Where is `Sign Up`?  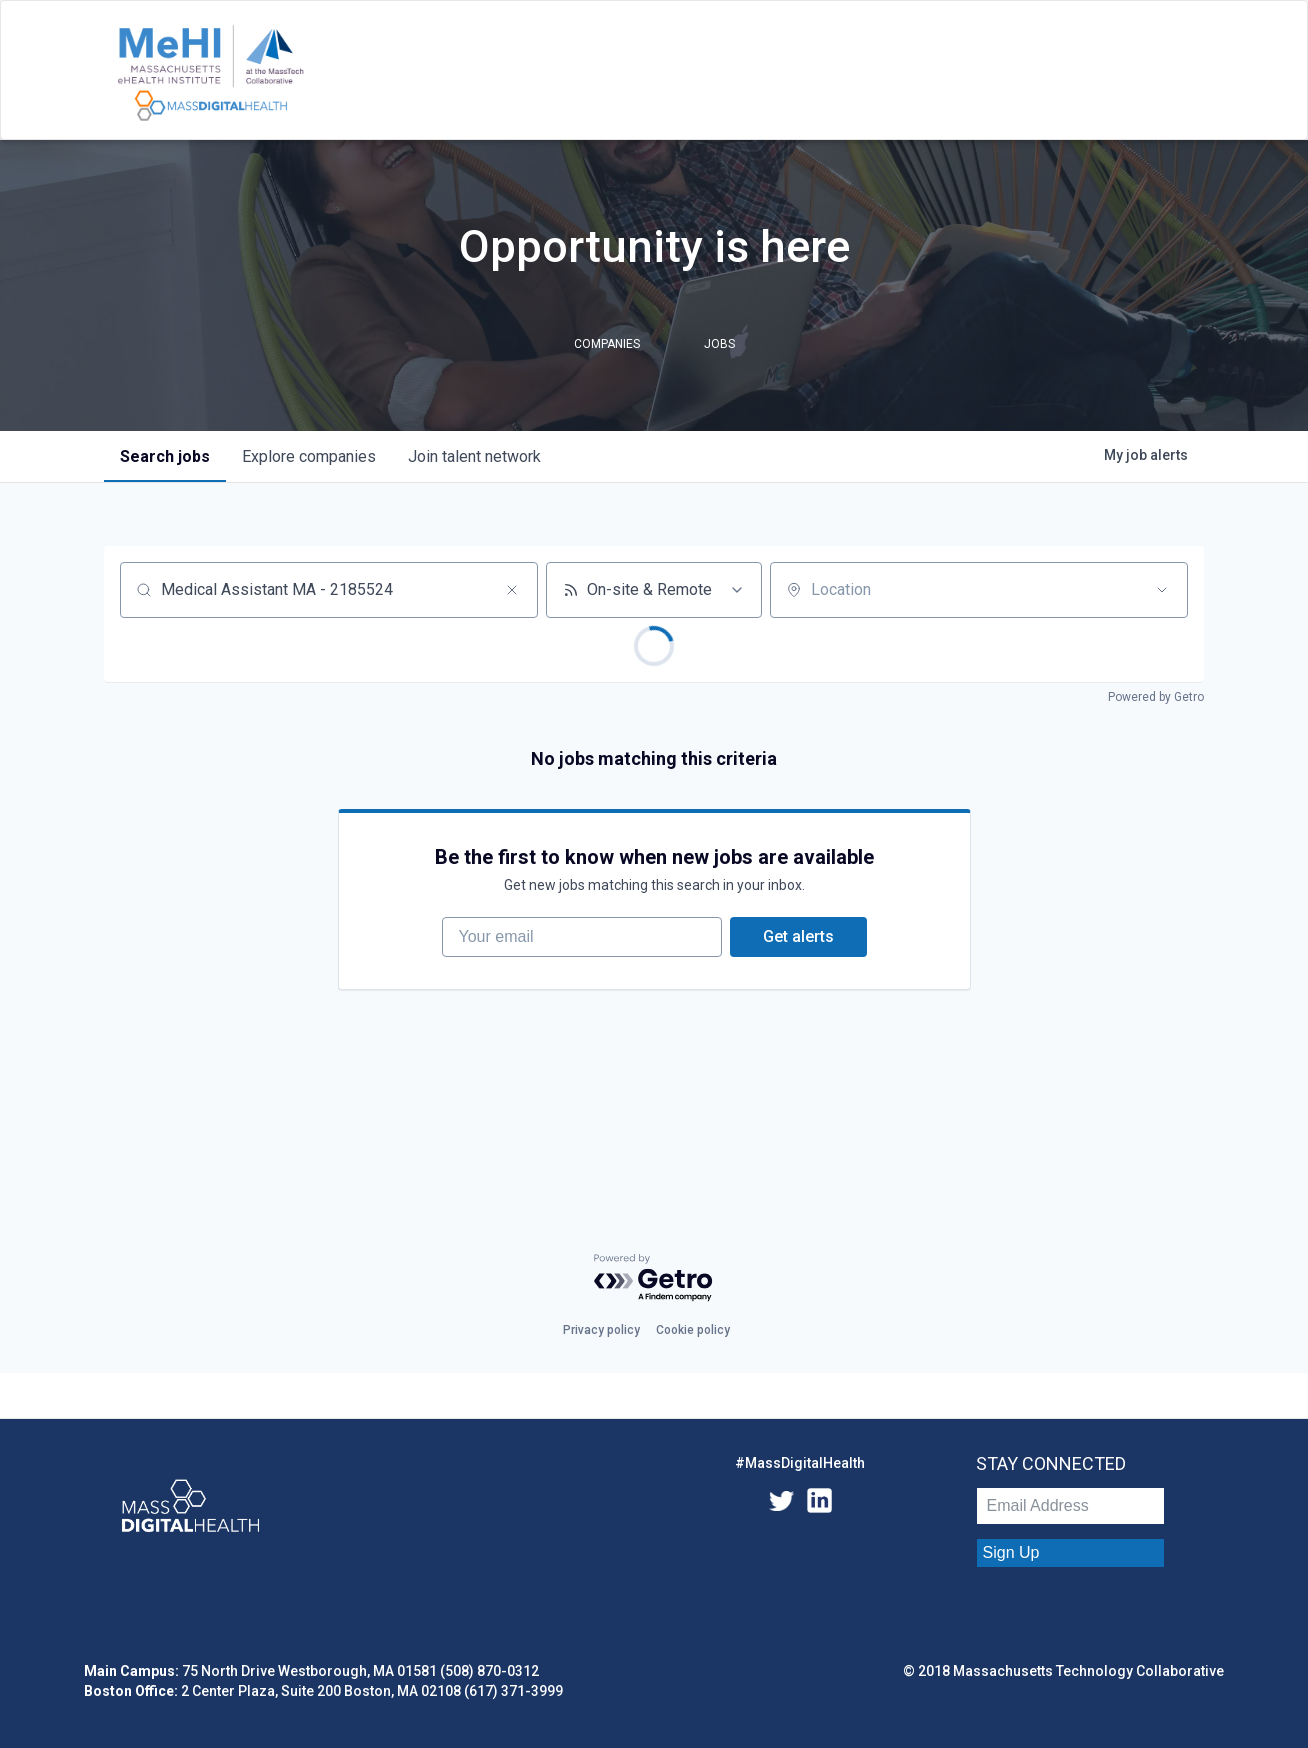 Sign Up is located at coordinates (1011, 1552).